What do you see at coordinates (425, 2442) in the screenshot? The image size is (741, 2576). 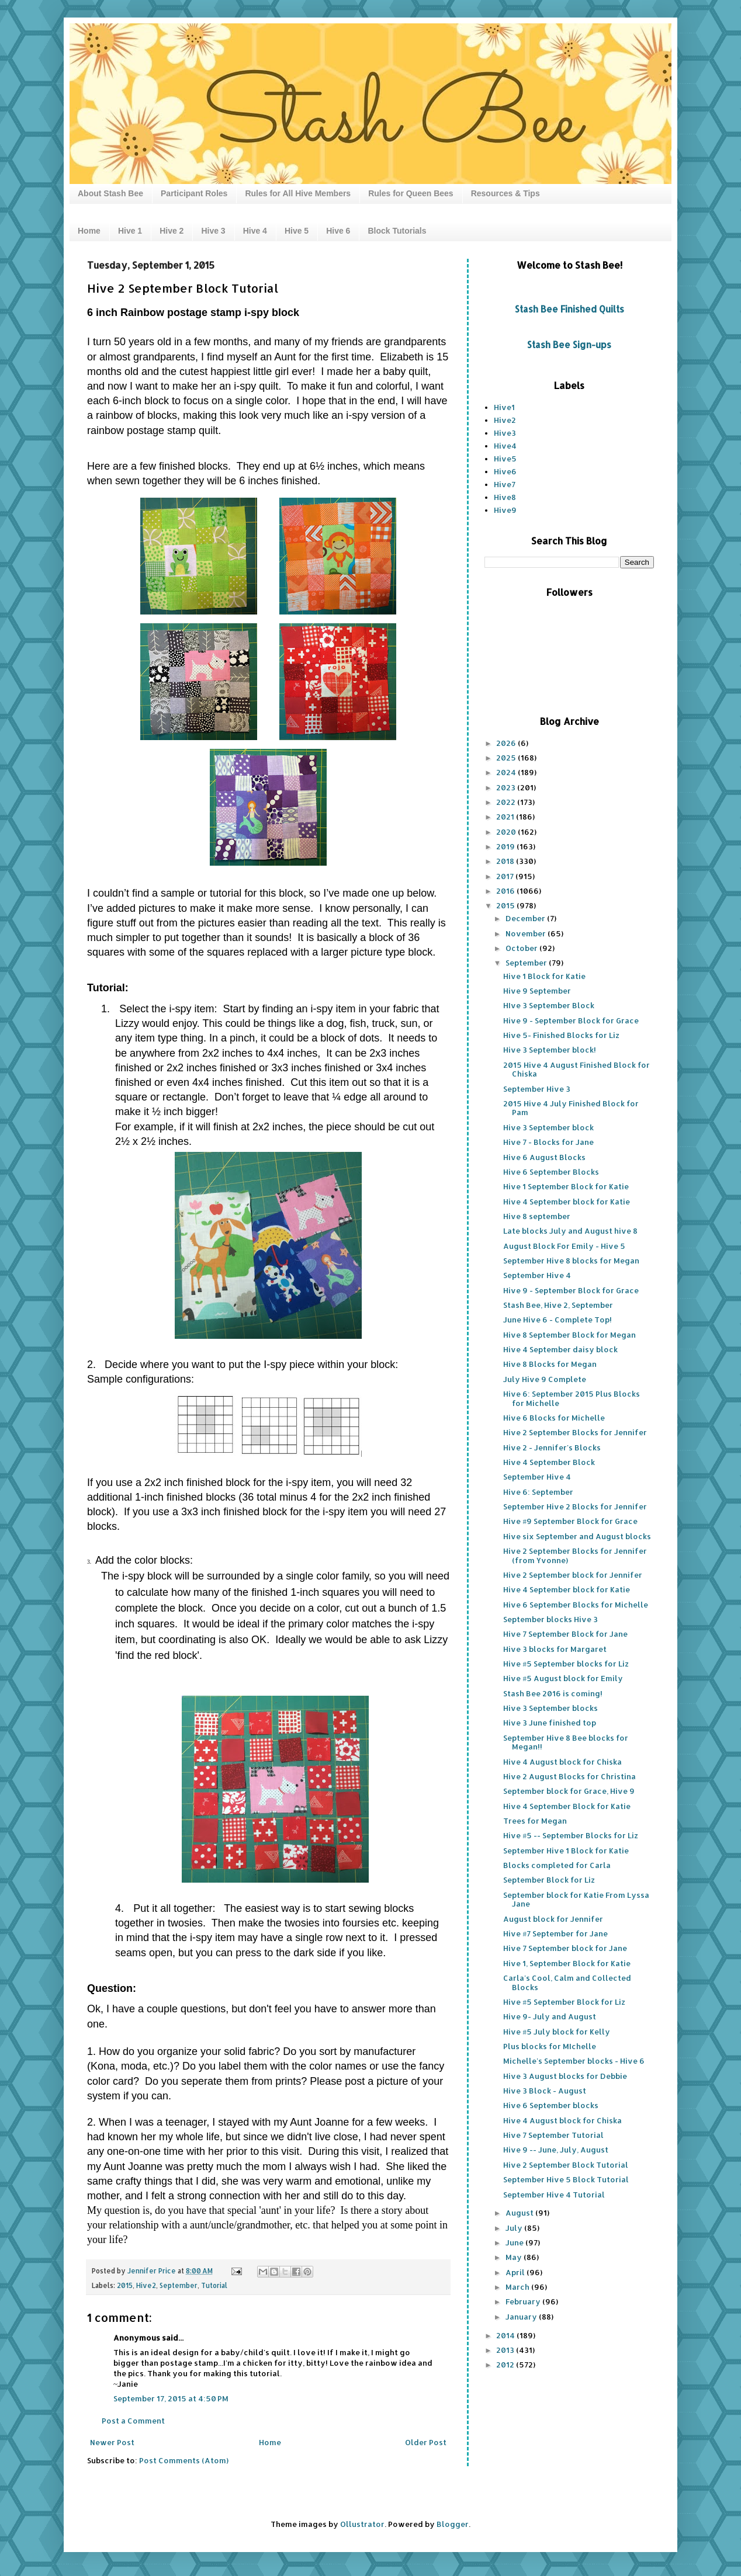 I see `Older Post` at bounding box center [425, 2442].